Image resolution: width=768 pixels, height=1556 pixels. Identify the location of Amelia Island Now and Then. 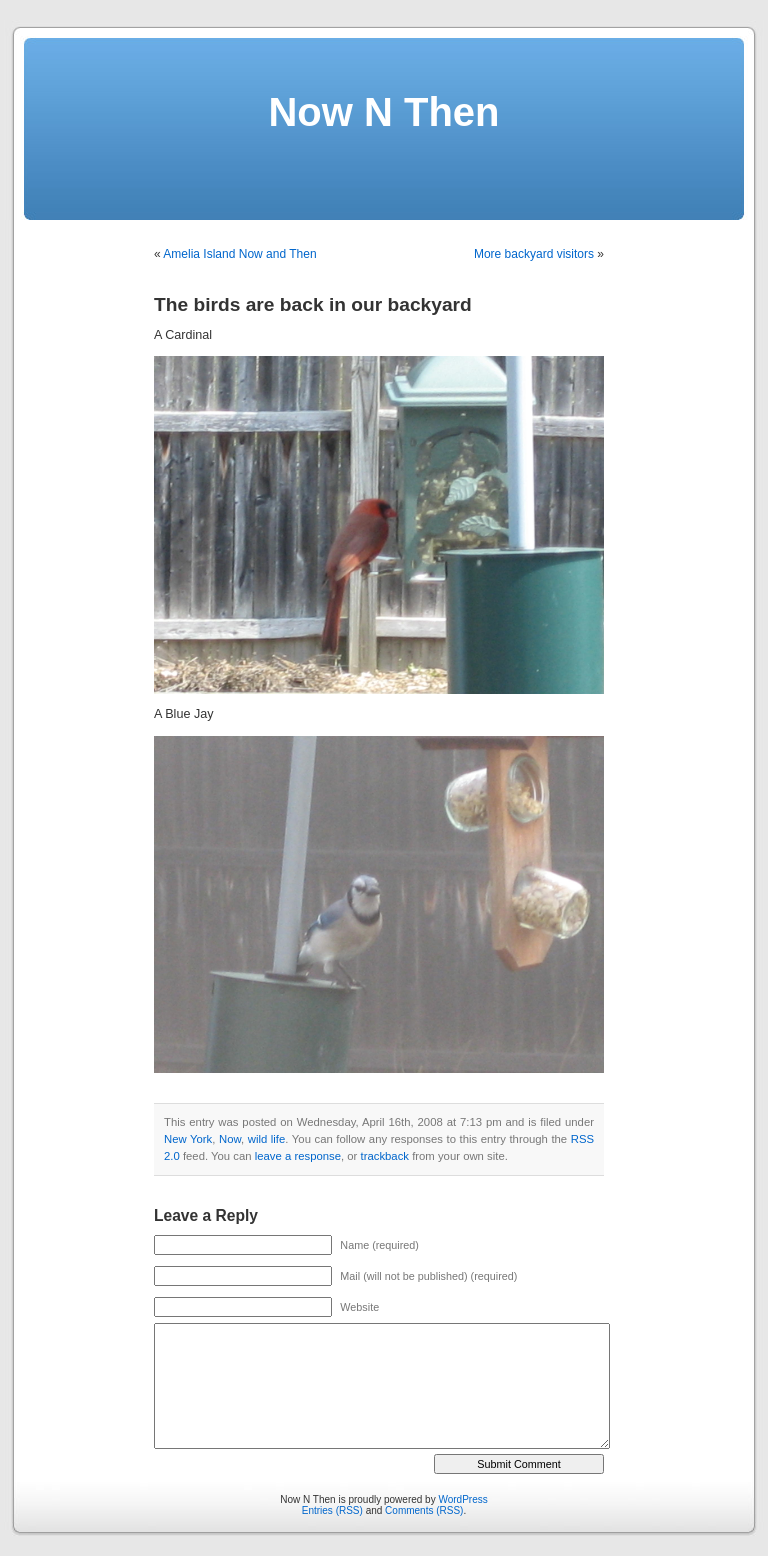
(239, 254).